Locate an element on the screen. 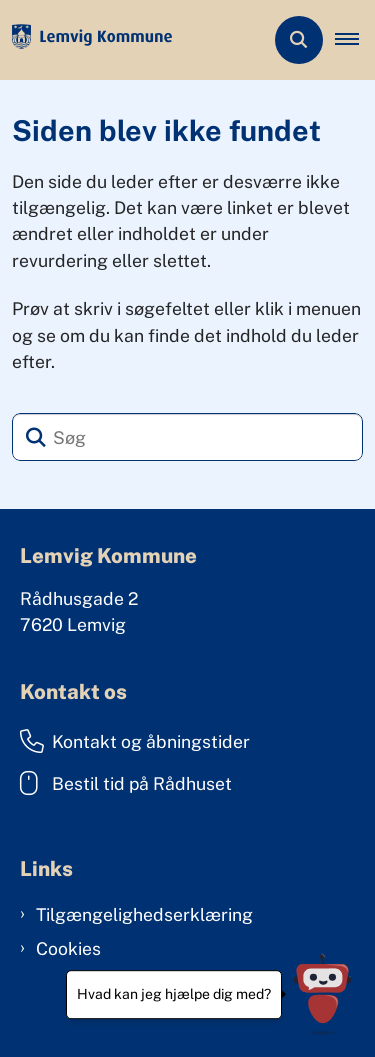  [Søg] is located at coordinates (187, 437).